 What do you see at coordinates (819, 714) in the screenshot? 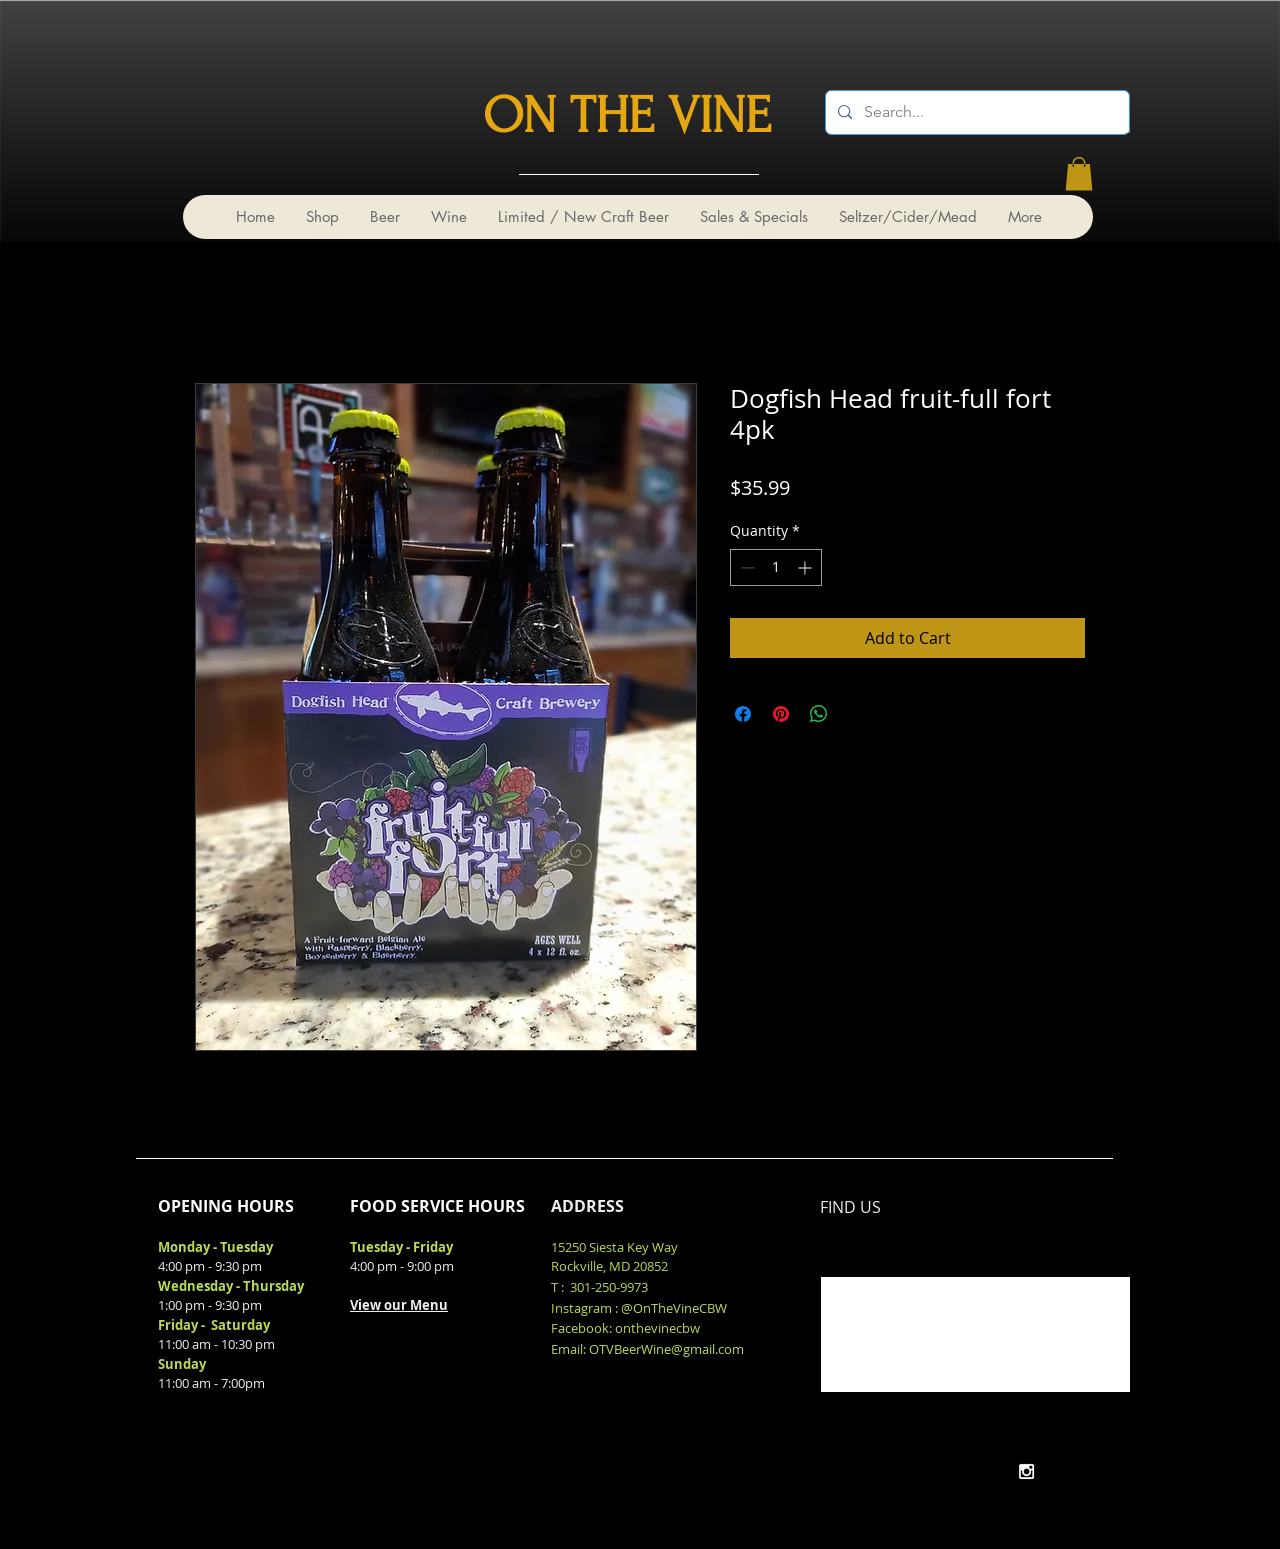
I see `[Share on WhatsApp]` at bounding box center [819, 714].